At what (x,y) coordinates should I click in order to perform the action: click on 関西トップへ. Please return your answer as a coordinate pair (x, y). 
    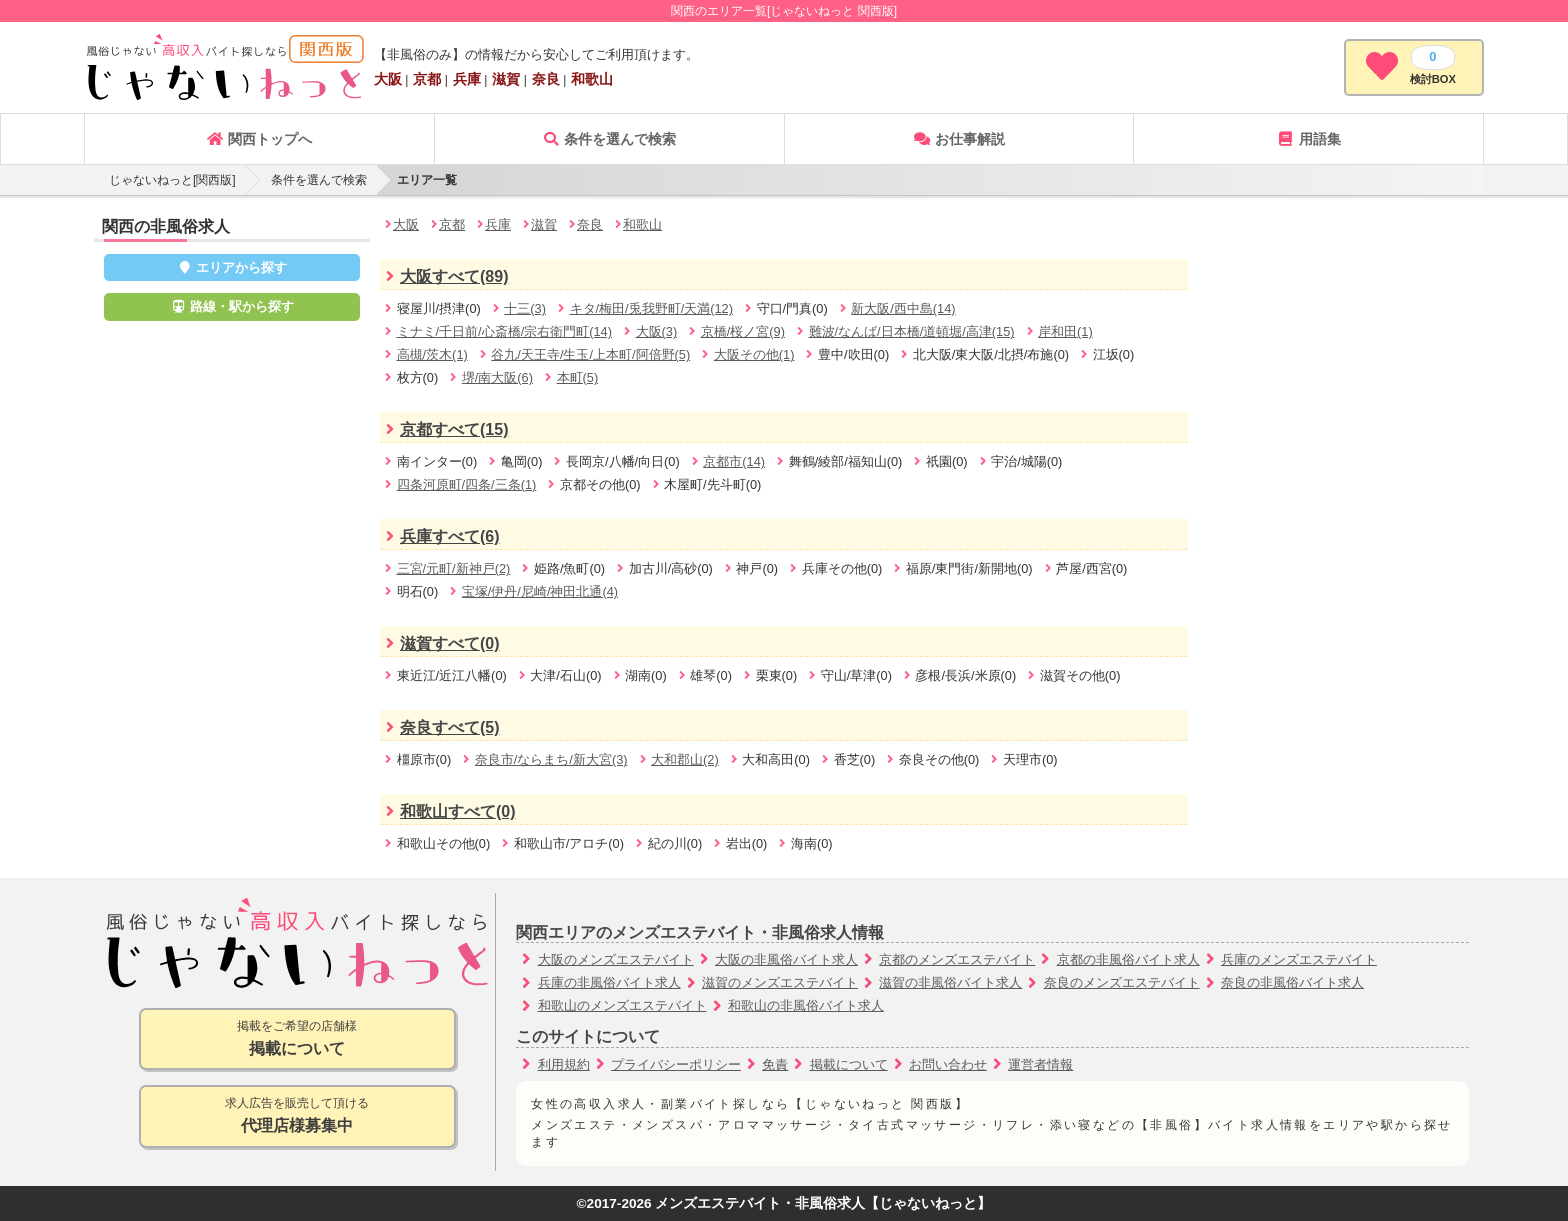
    Looking at the image, I should click on (259, 139).